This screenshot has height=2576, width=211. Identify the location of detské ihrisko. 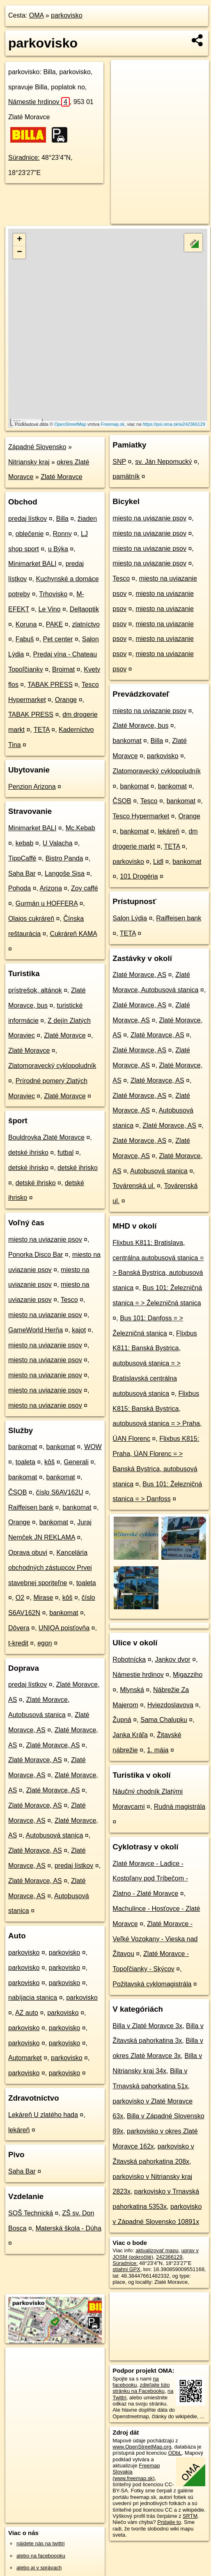
(28, 1152).